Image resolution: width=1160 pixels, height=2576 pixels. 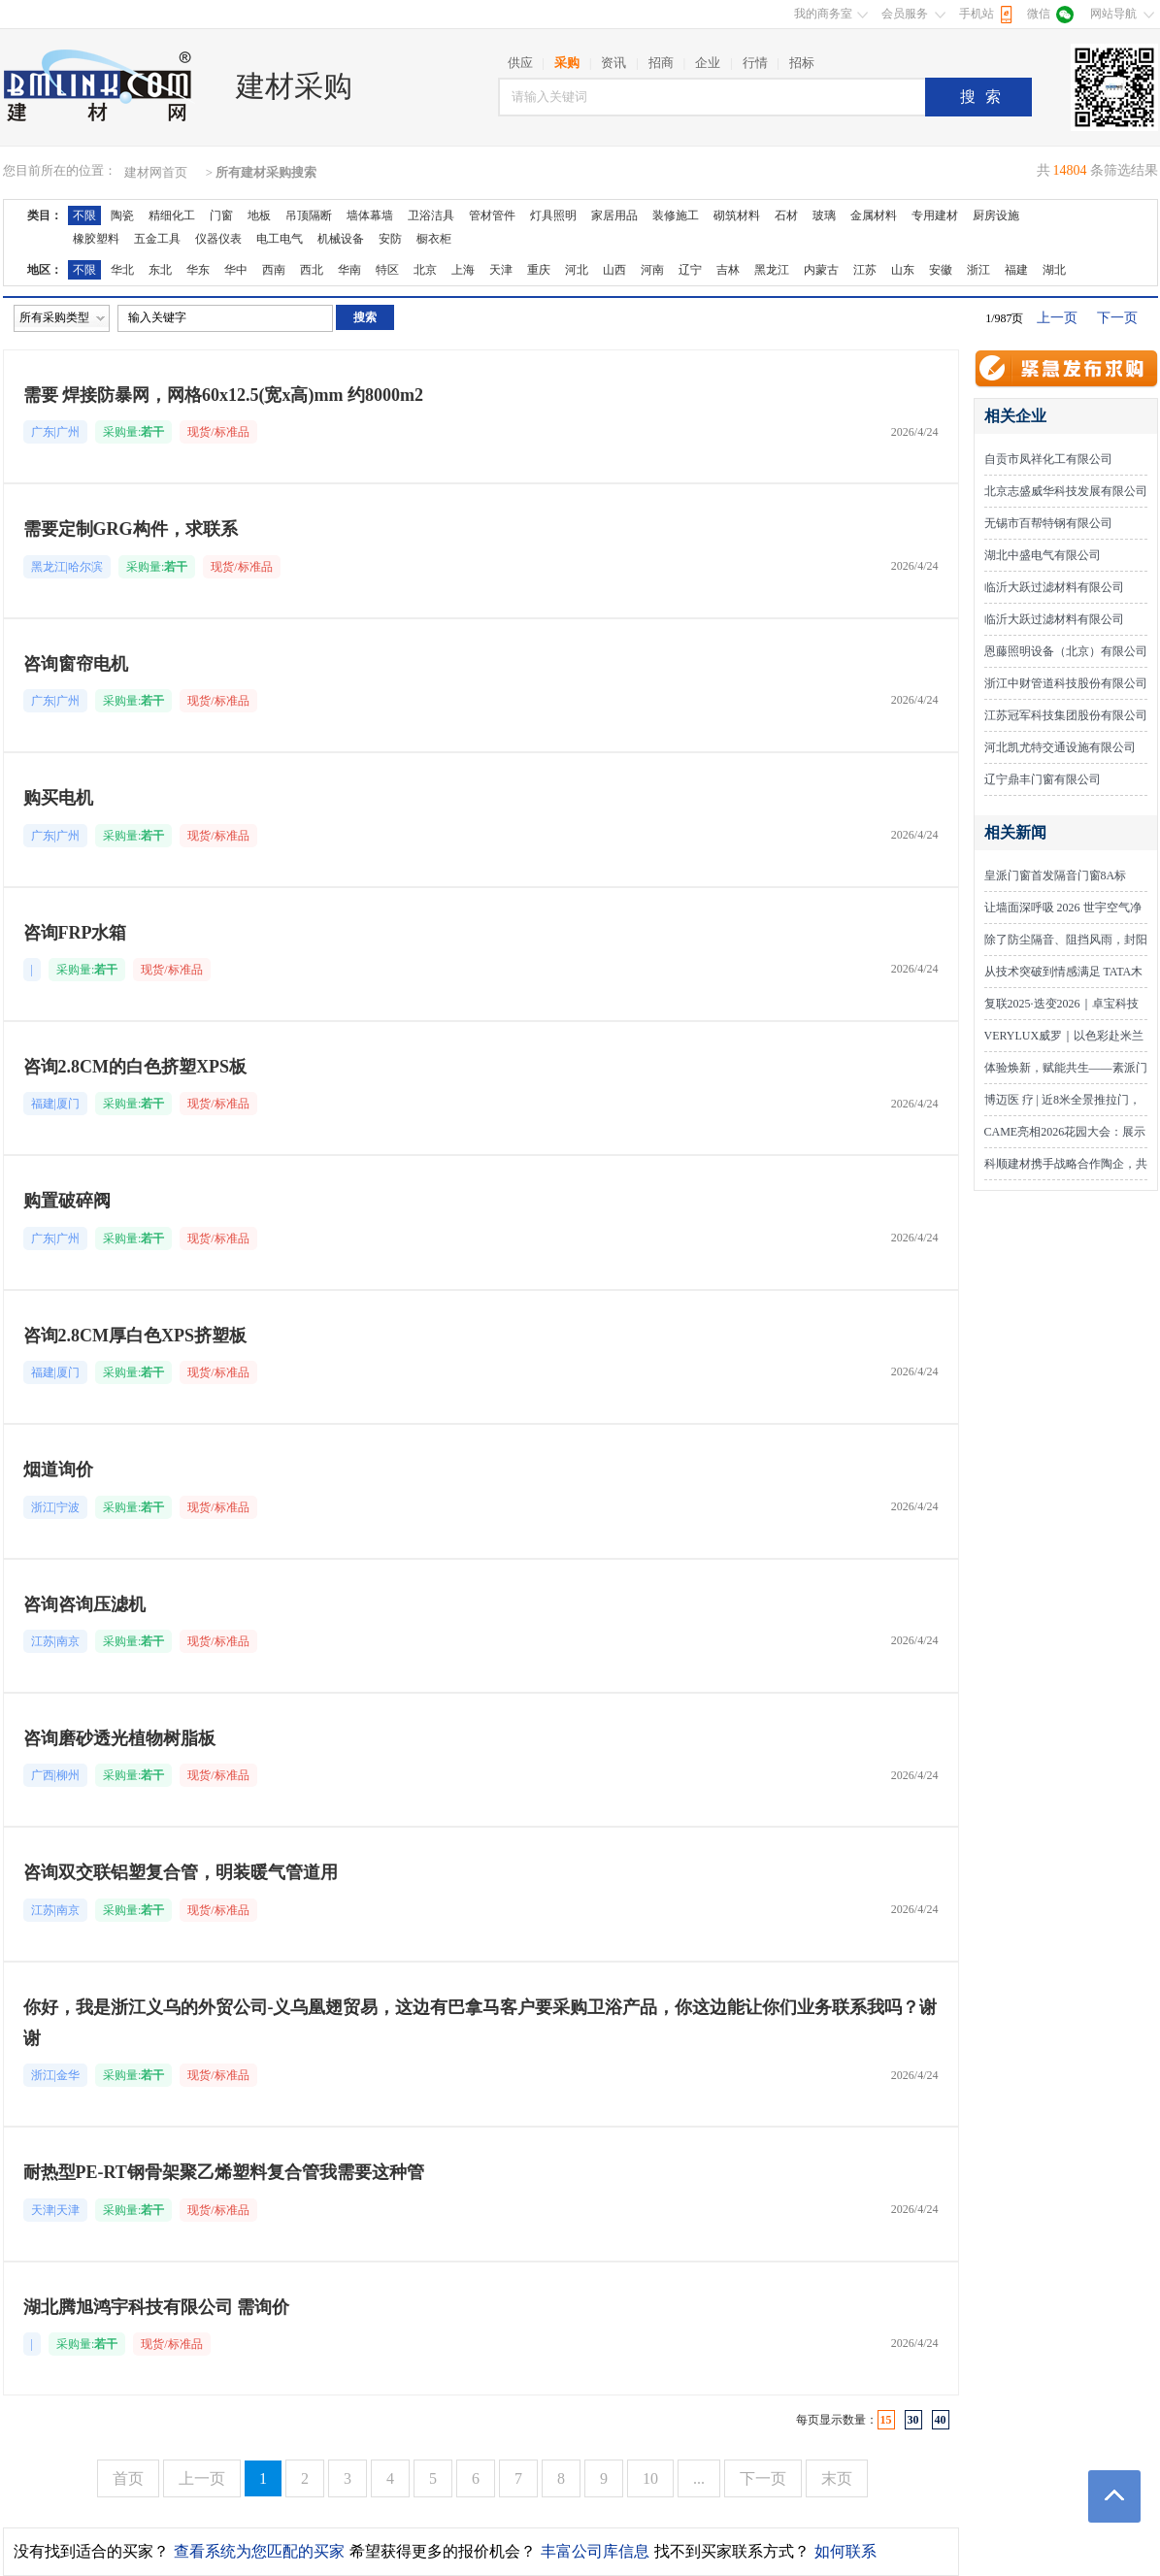 What do you see at coordinates (273, 270) in the screenshot?
I see `西南` at bounding box center [273, 270].